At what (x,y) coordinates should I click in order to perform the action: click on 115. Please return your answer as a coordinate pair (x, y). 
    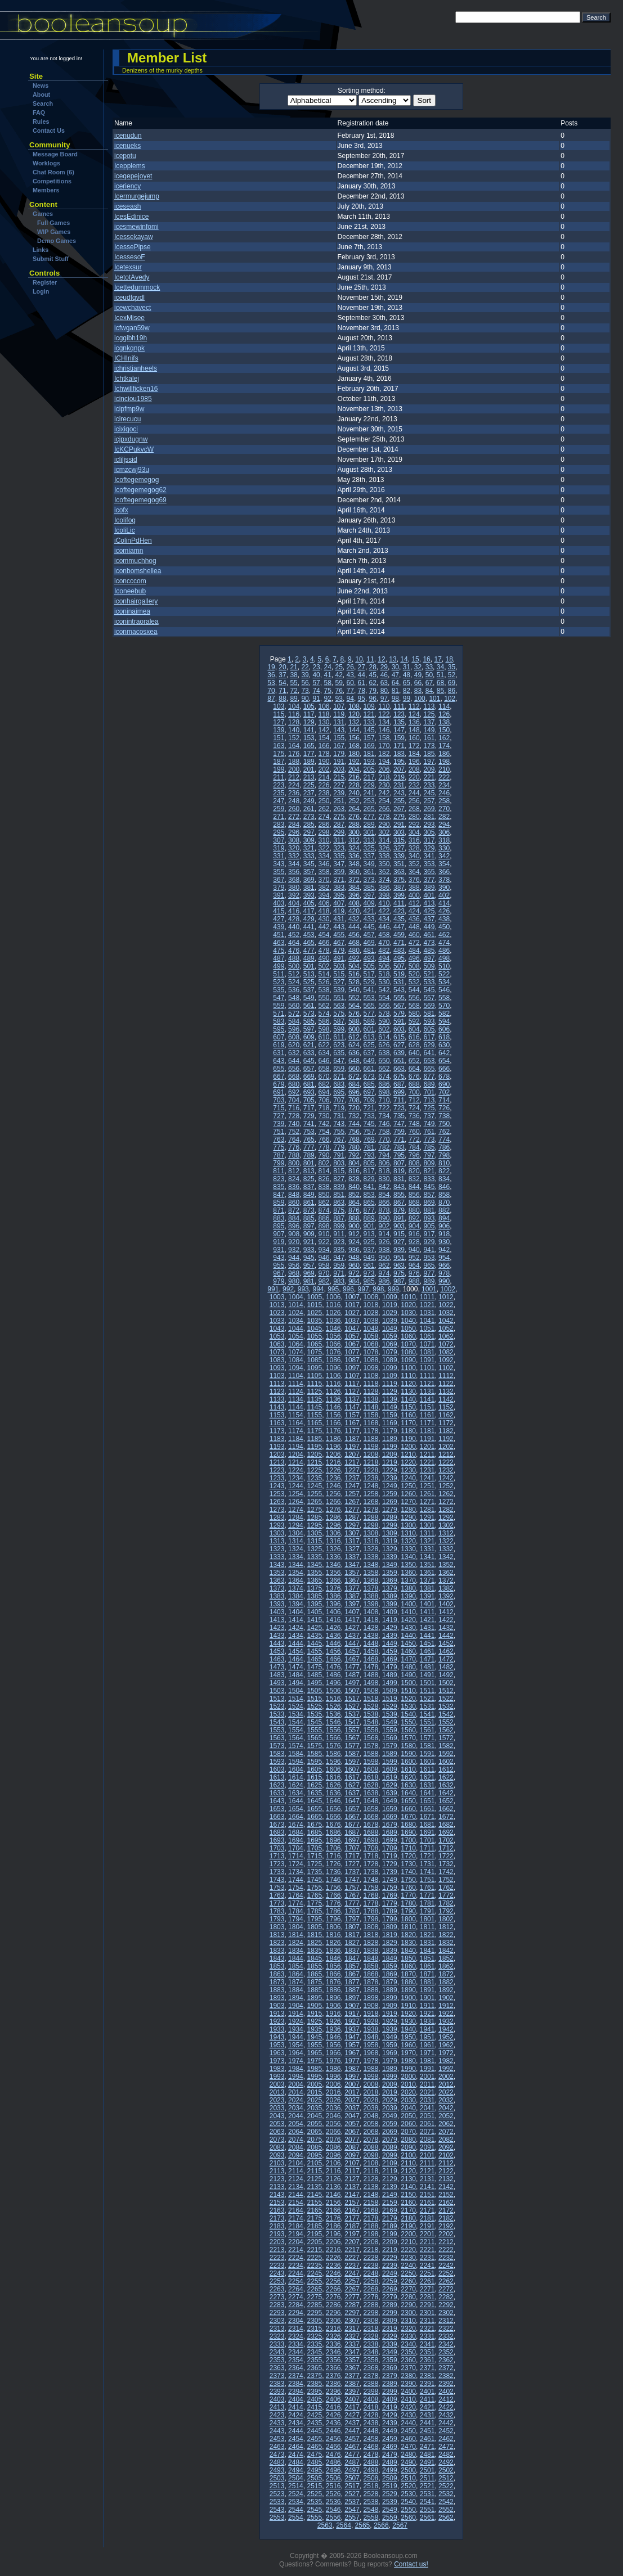
    Looking at the image, I should click on (278, 714).